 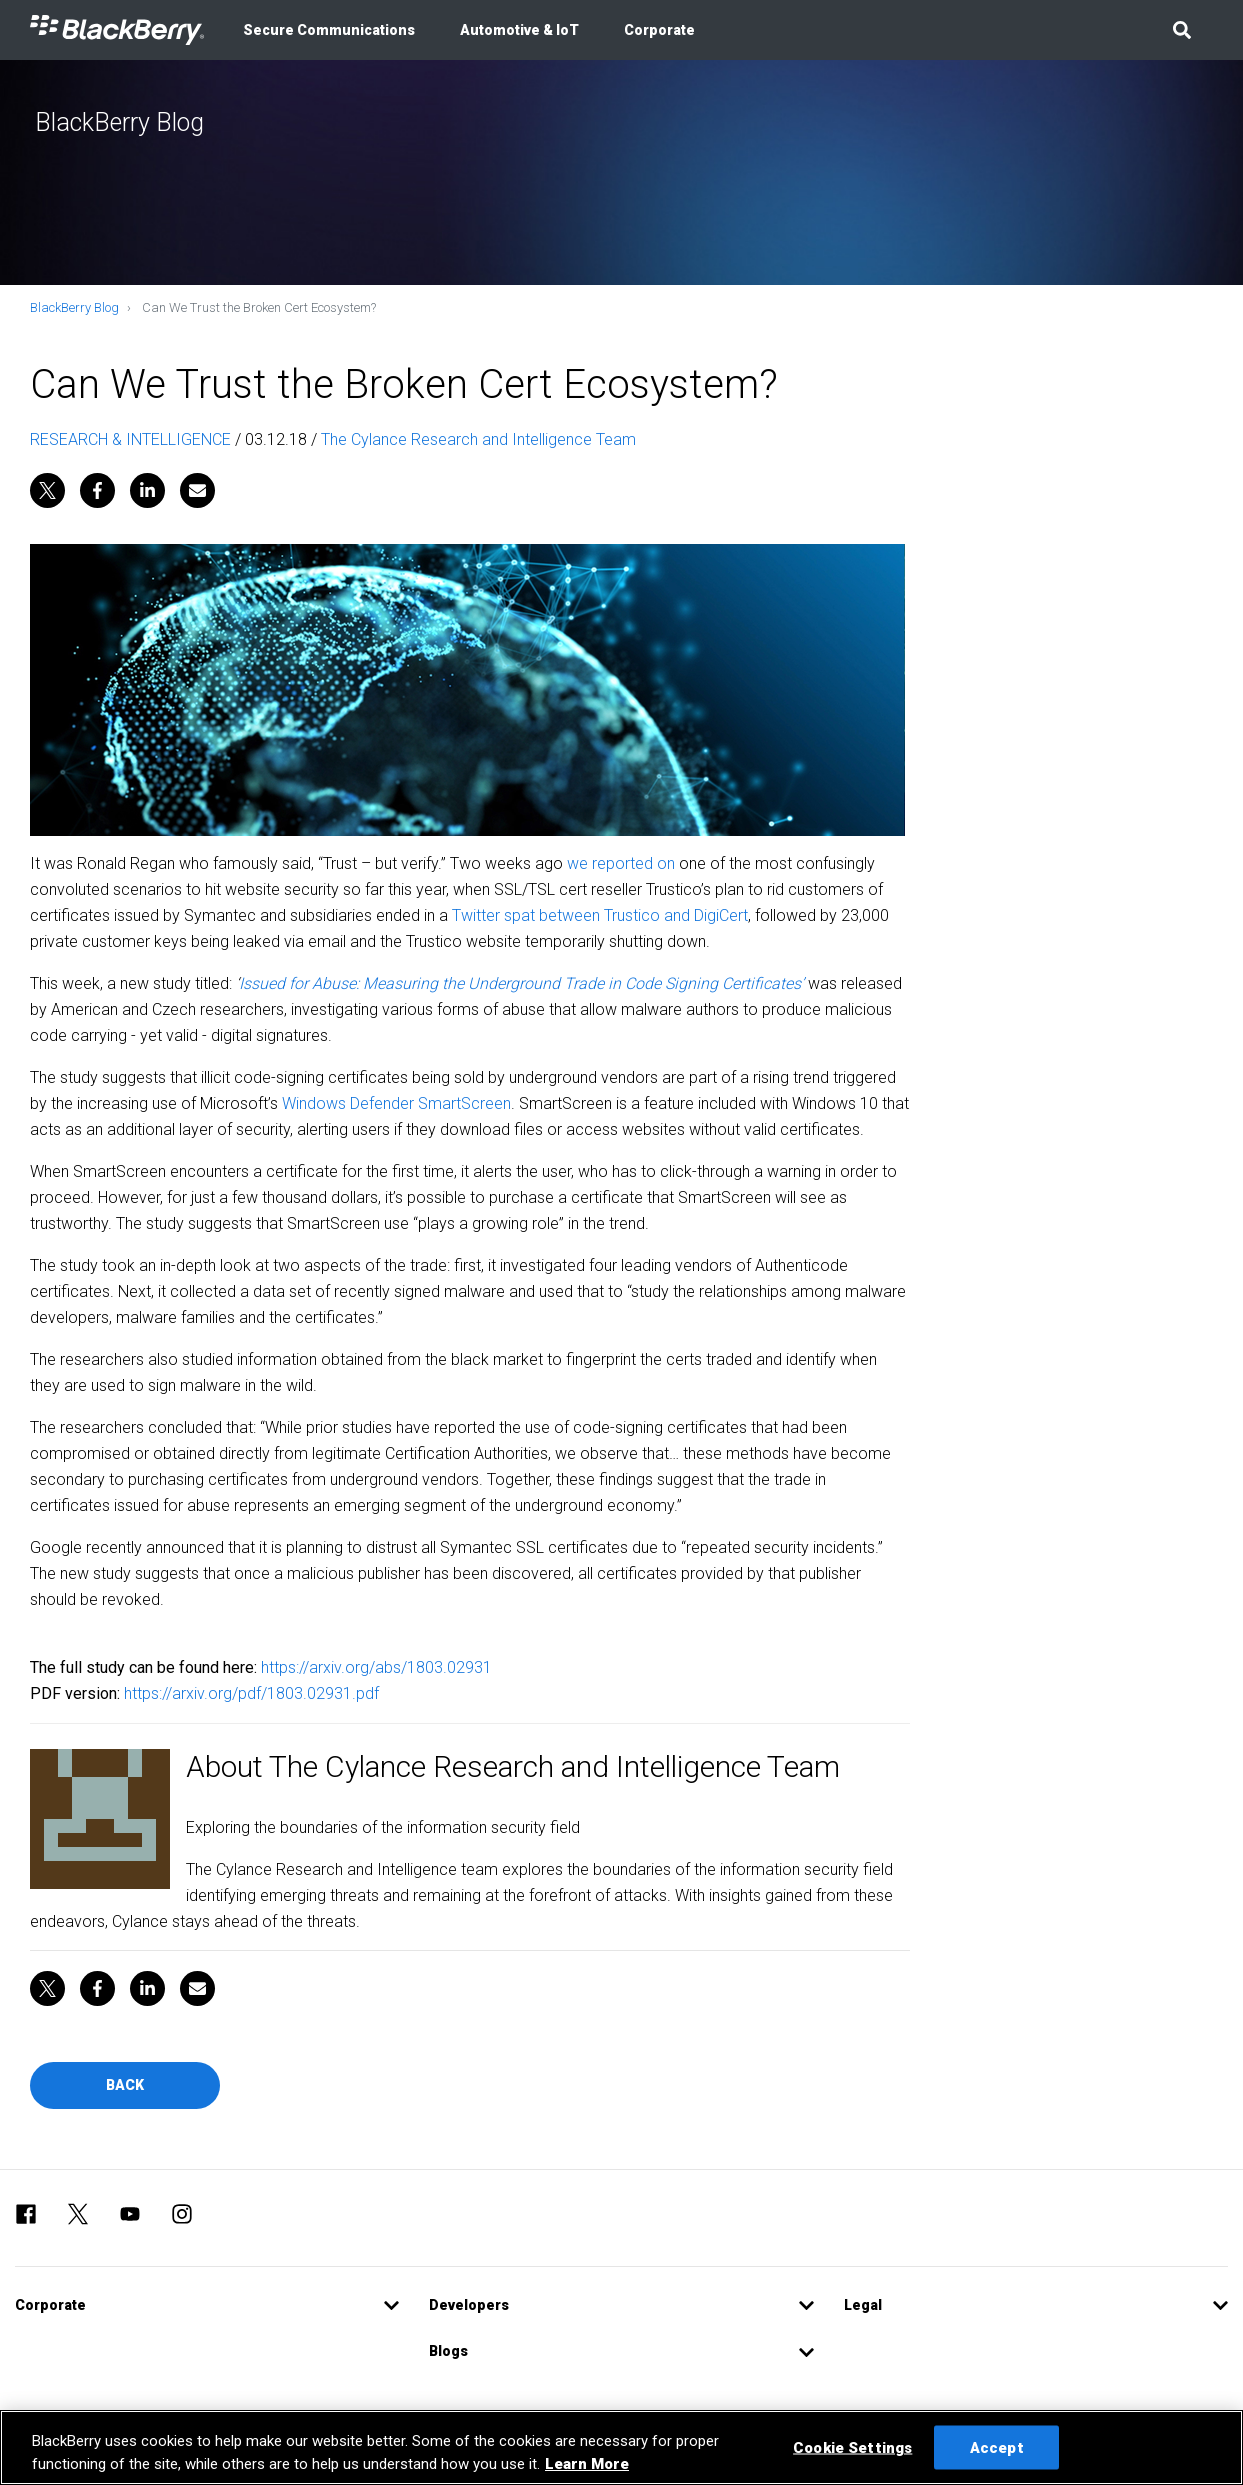 I want to click on The Cylance Research and Intelligence Team, so click(x=478, y=439).